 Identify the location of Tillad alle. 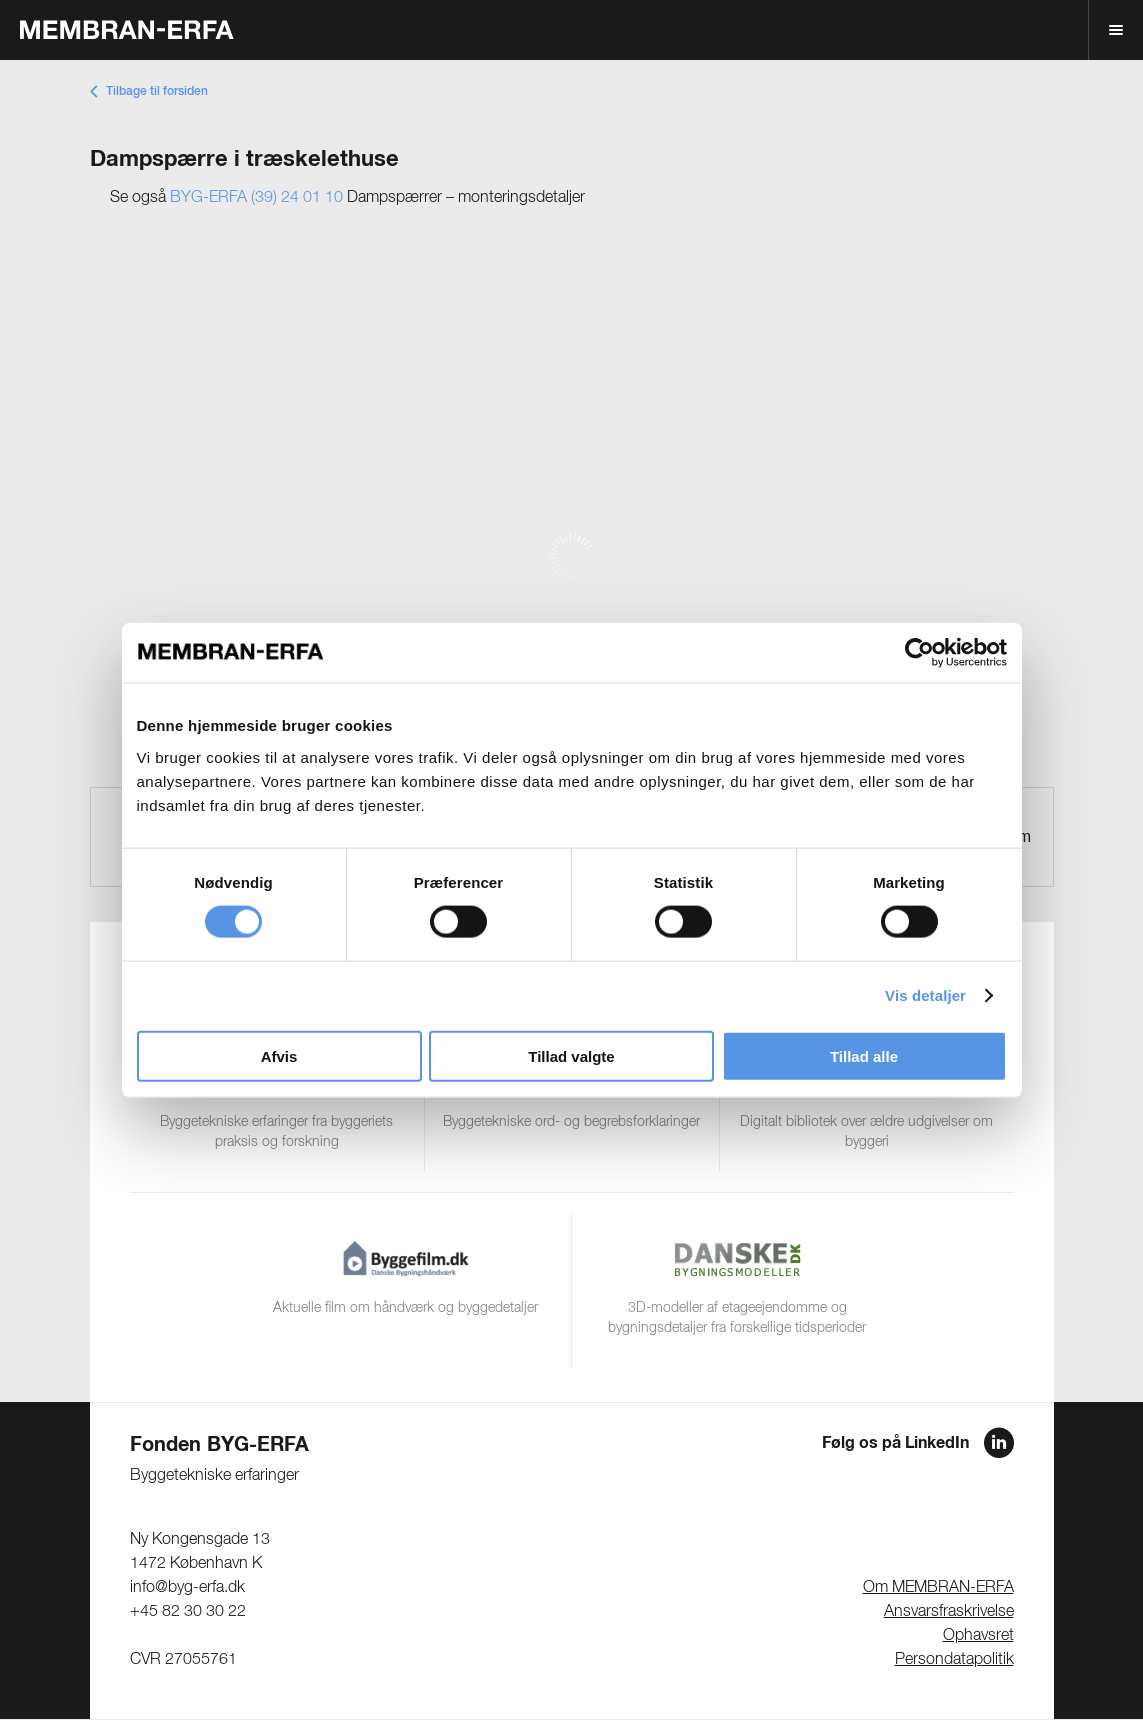
(864, 1055).